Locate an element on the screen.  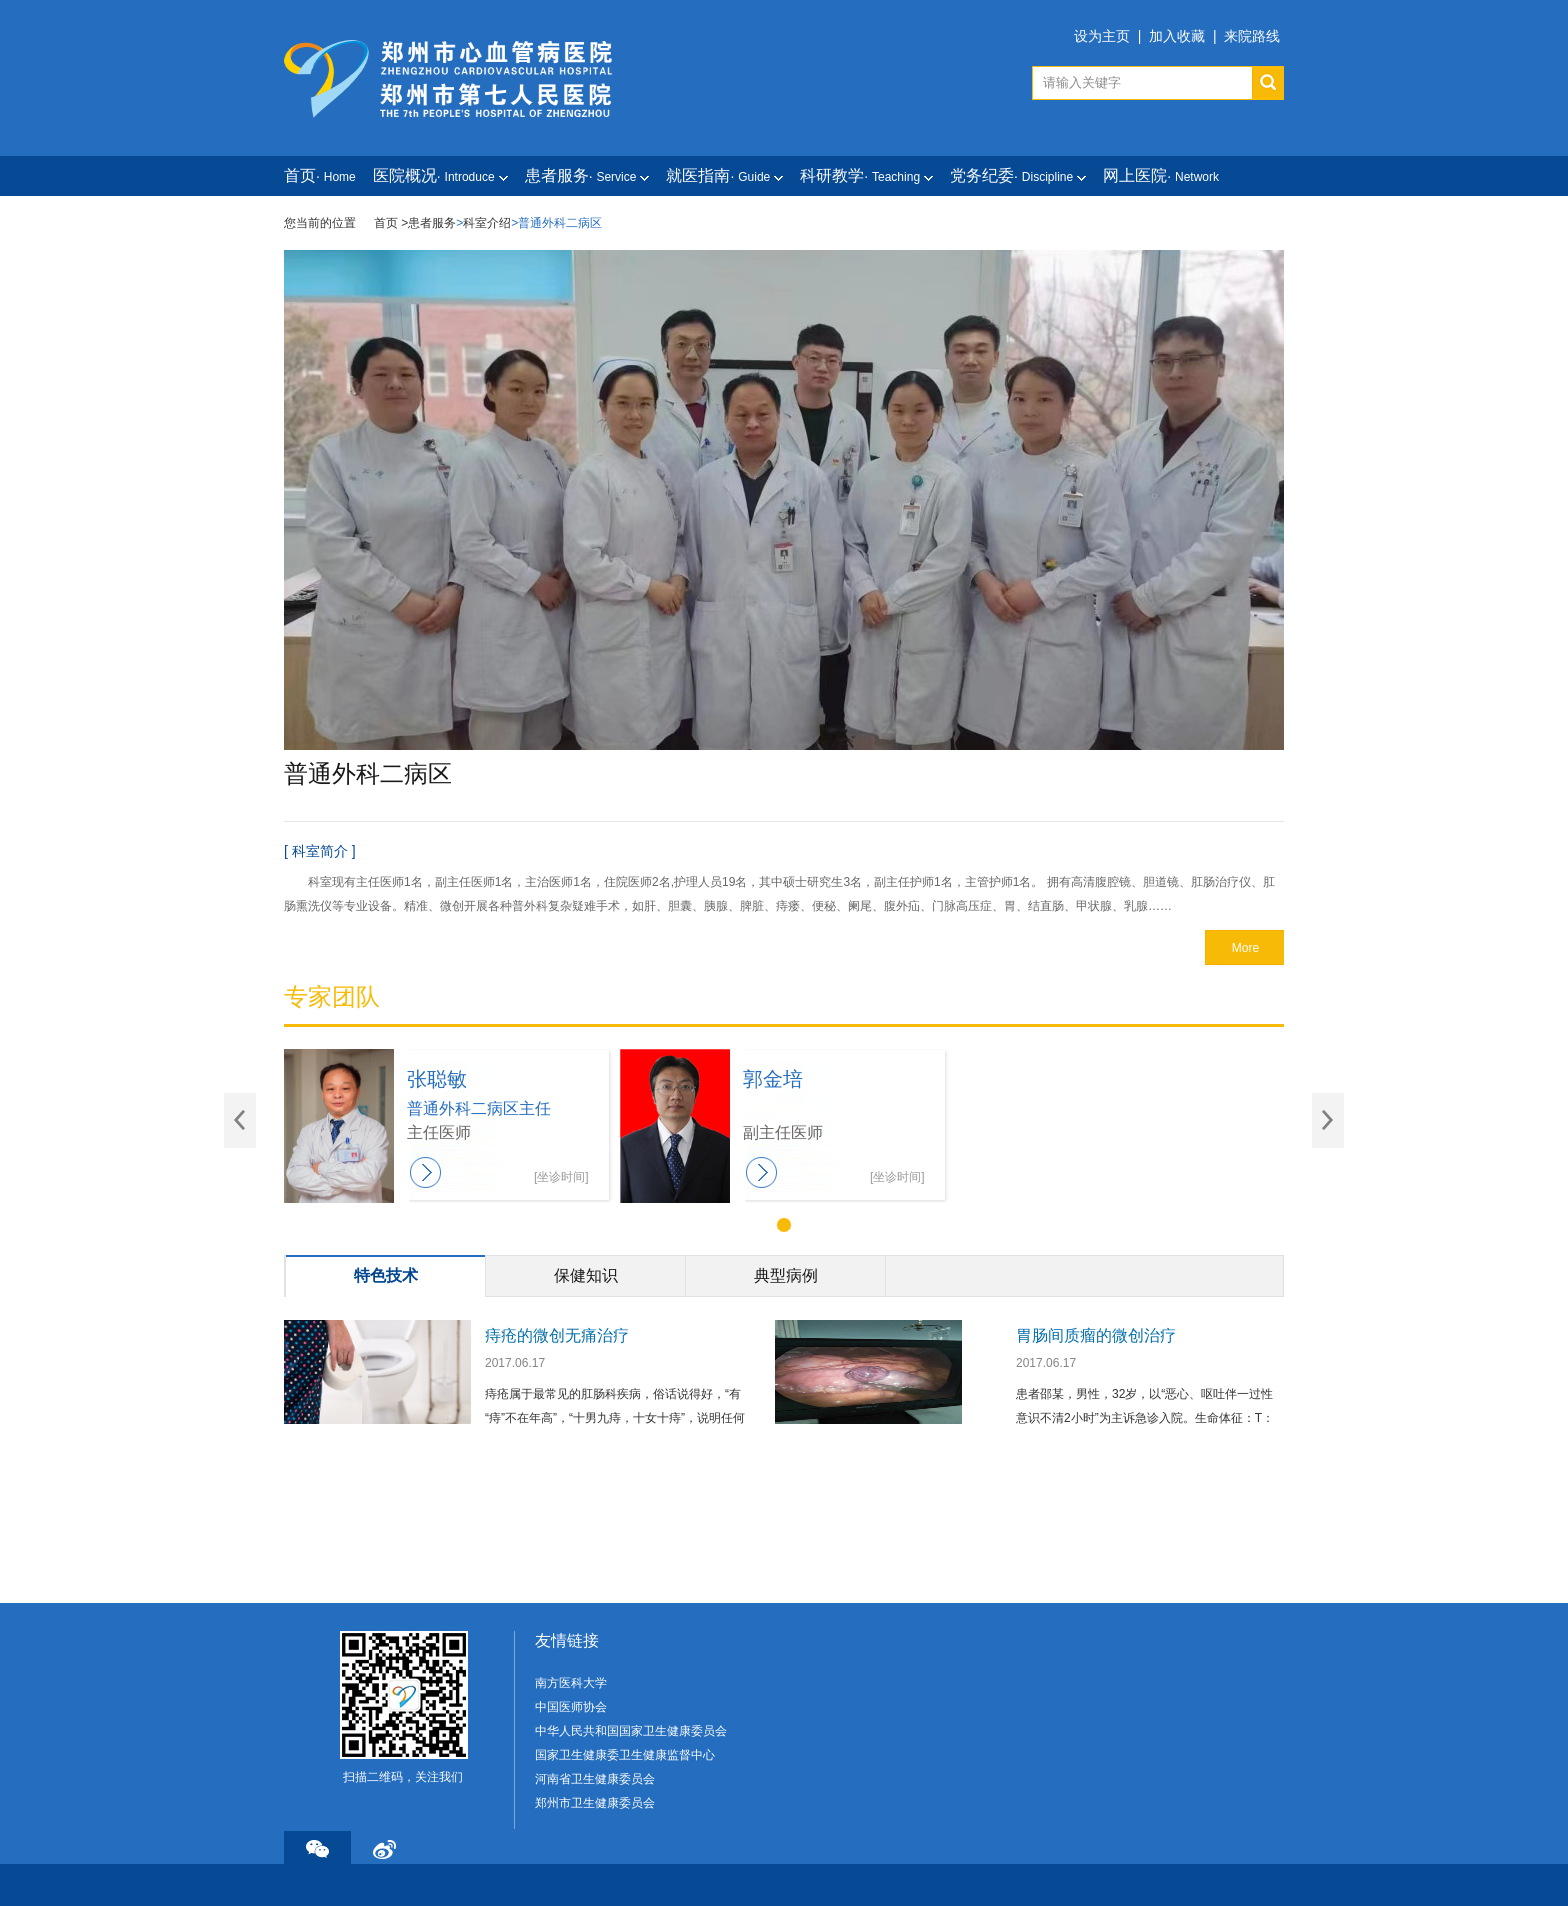
痔疮的微创无痛治疗 is located at coordinates (557, 1335).